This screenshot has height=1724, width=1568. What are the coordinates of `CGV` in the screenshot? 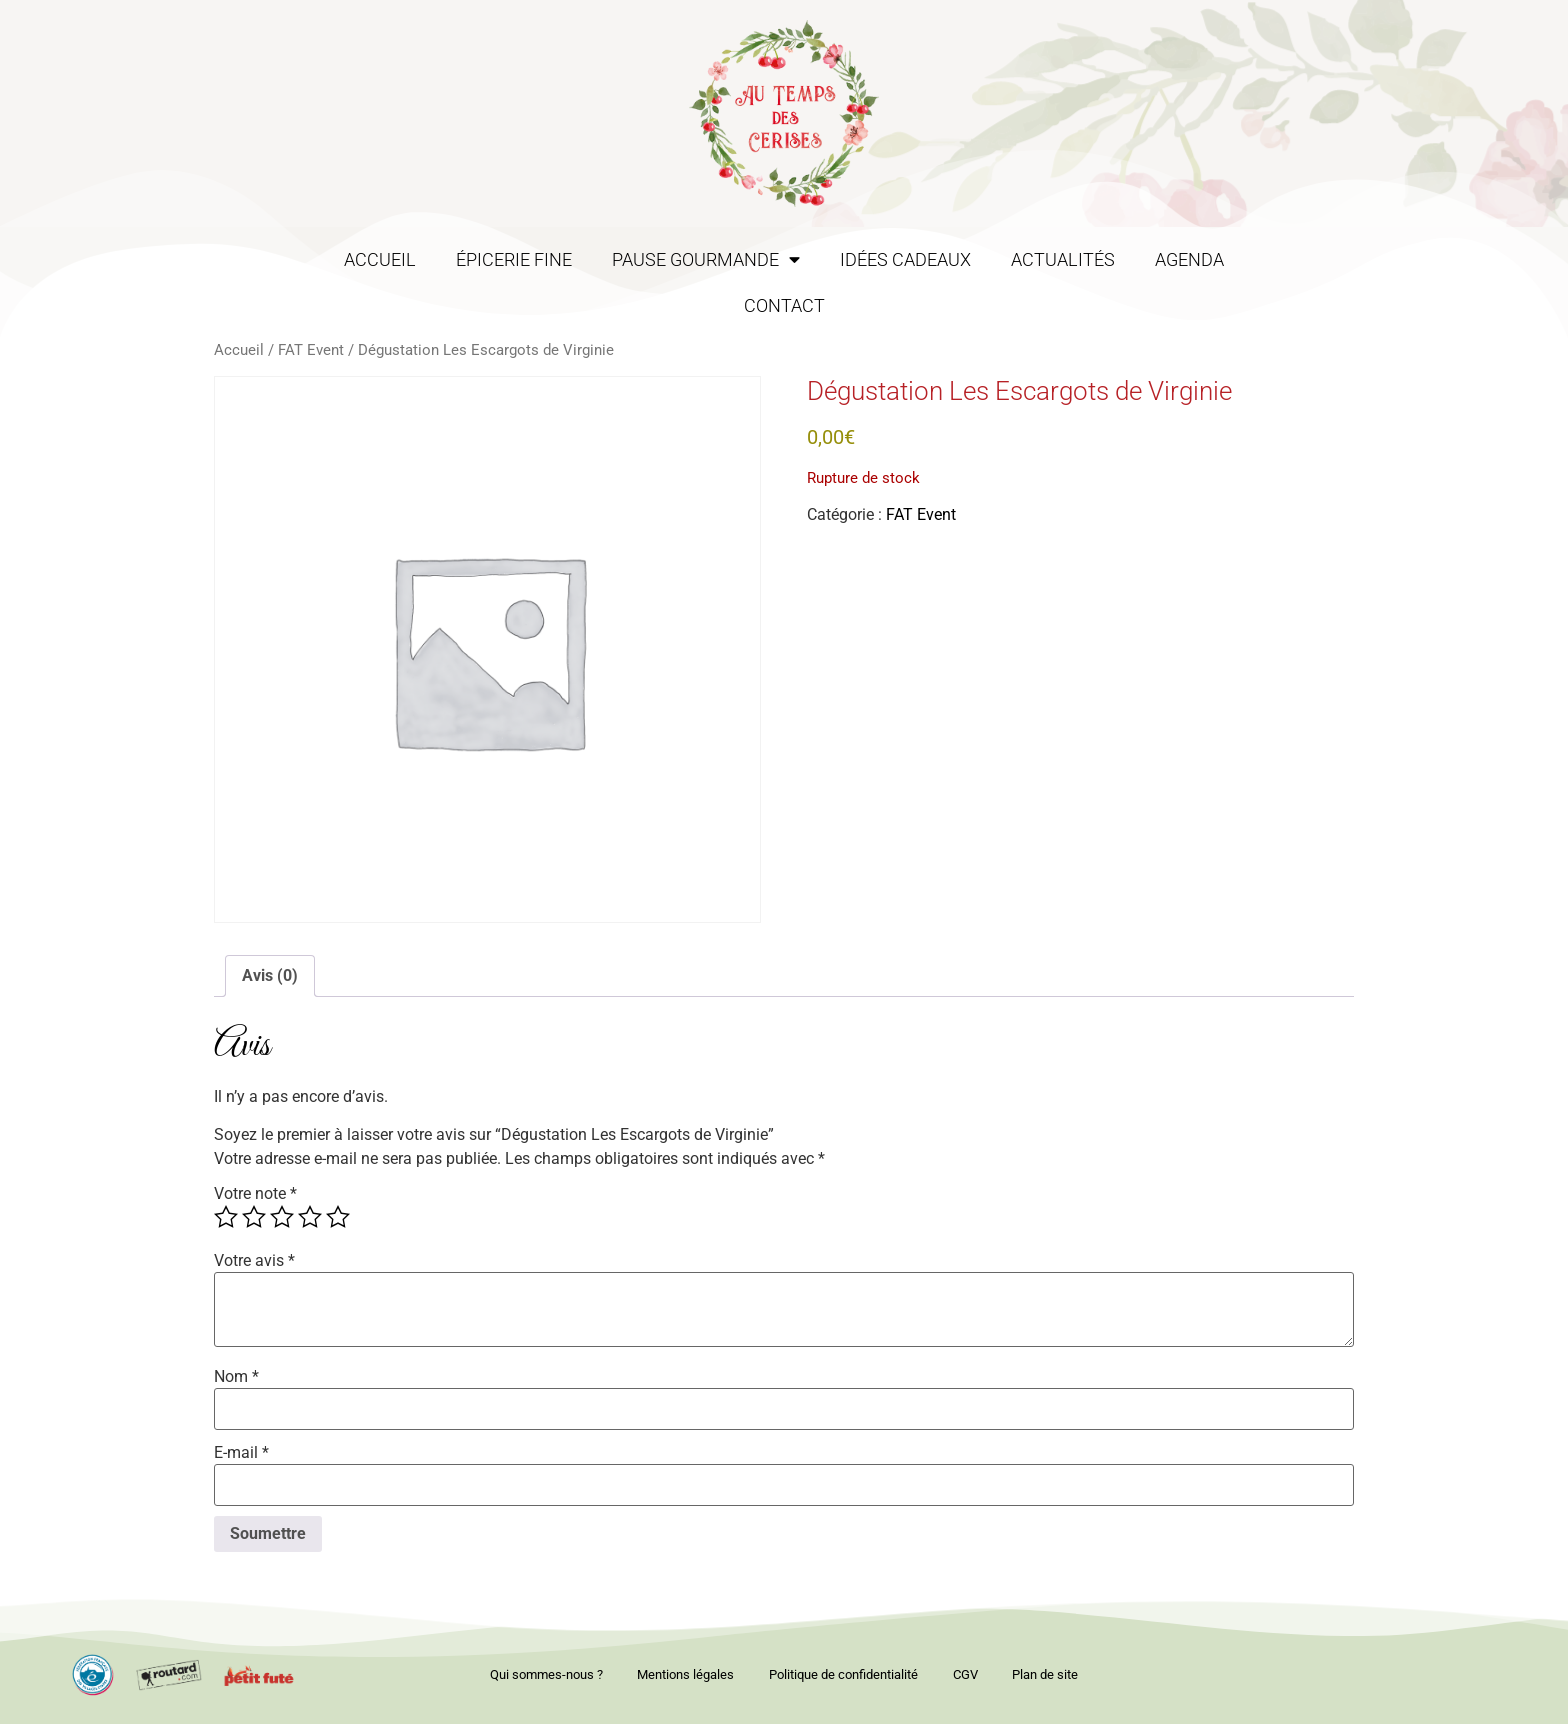 It's located at (970, 1674).